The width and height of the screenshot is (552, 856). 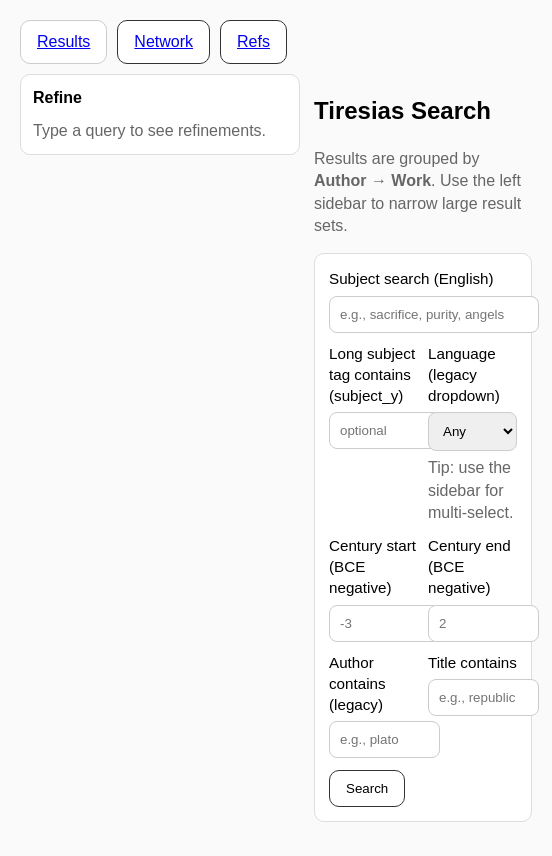 What do you see at coordinates (372, 567) in the screenshot?
I see `Century start (BCE negative)` at bounding box center [372, 567].